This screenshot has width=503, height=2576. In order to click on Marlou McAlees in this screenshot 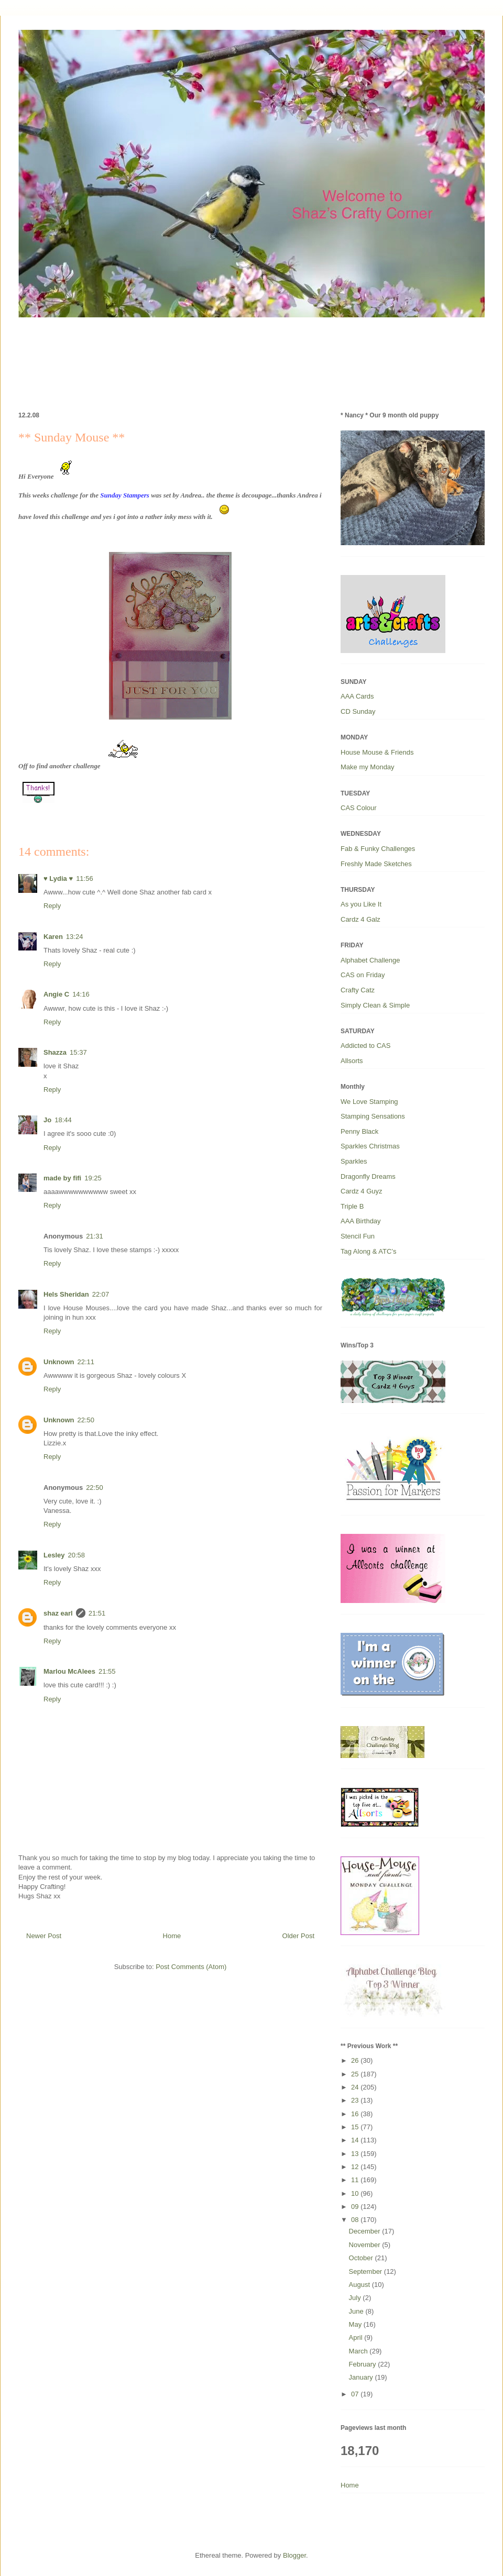, I will do `click(69, 1671)`.